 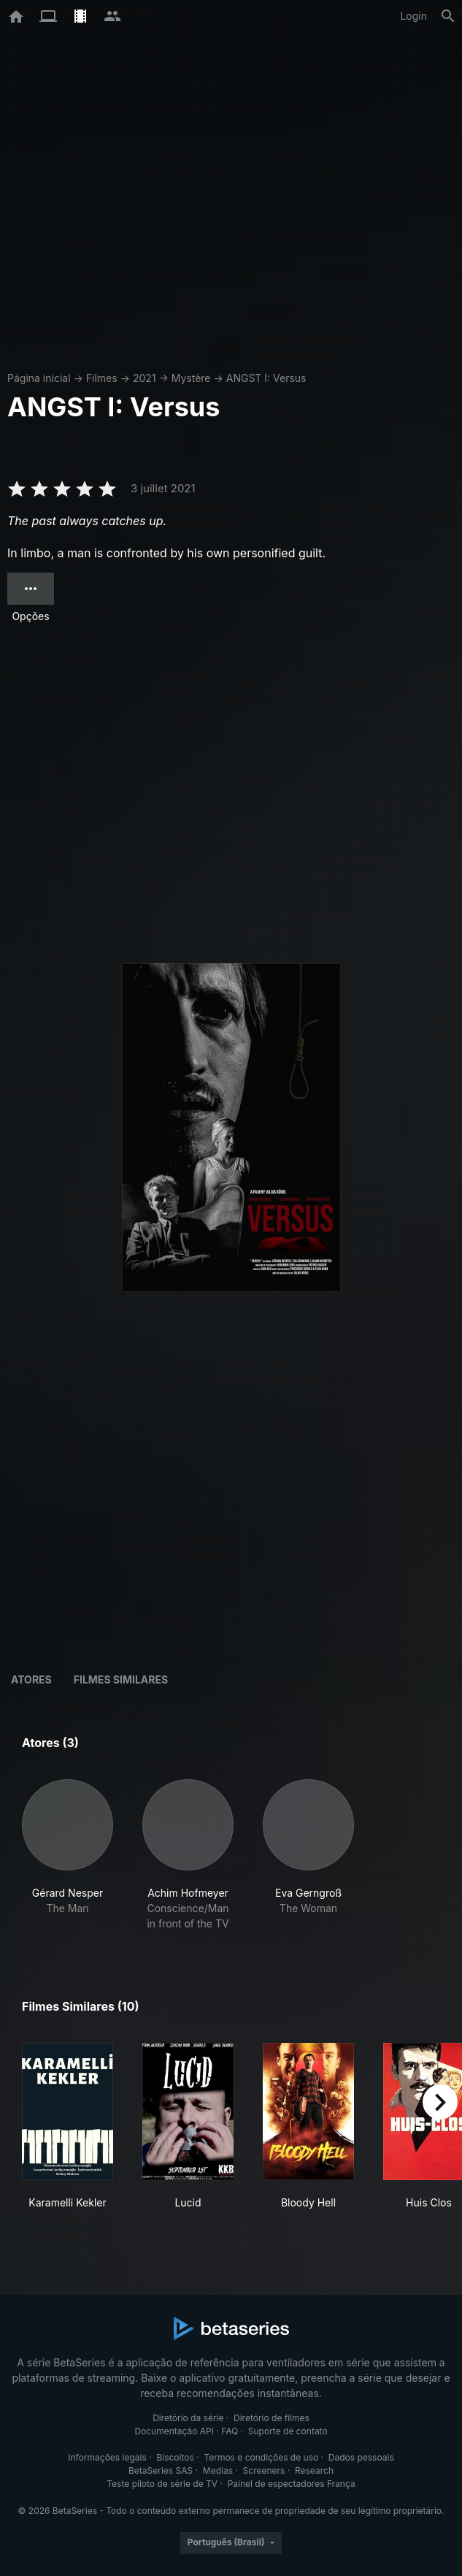 What do you see at coordinates (102, 378) in the screenshot?
I see `Filmes` at bounding box center [102, 378].